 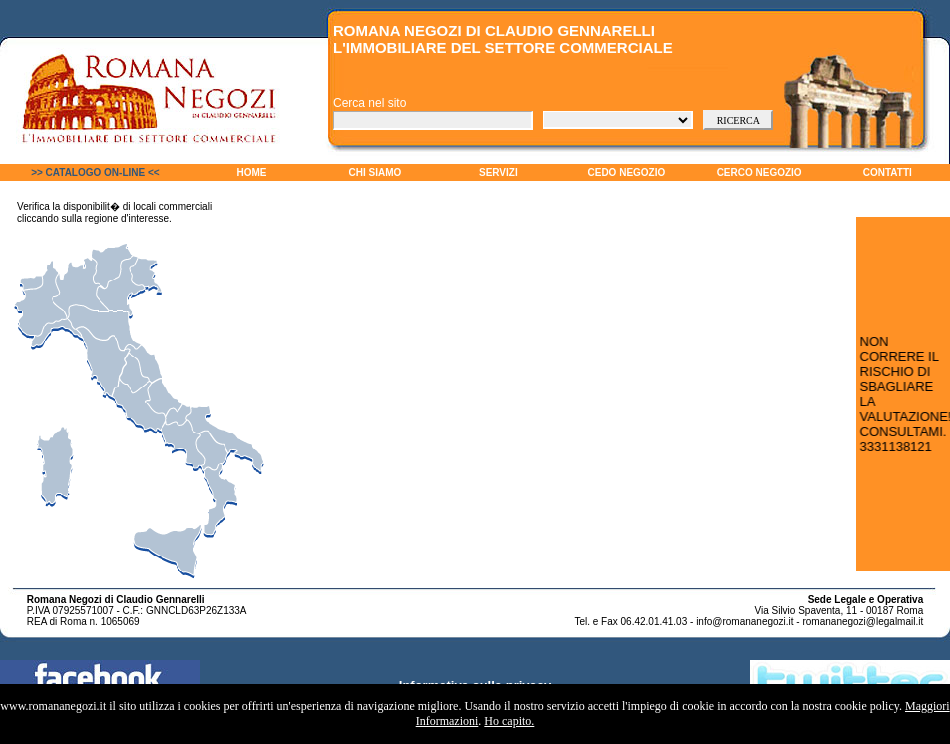 What do you see at coordinates (744, 621) in the screenshot?
I see `info@romananegozi.it` at bounding box center [744, 621].